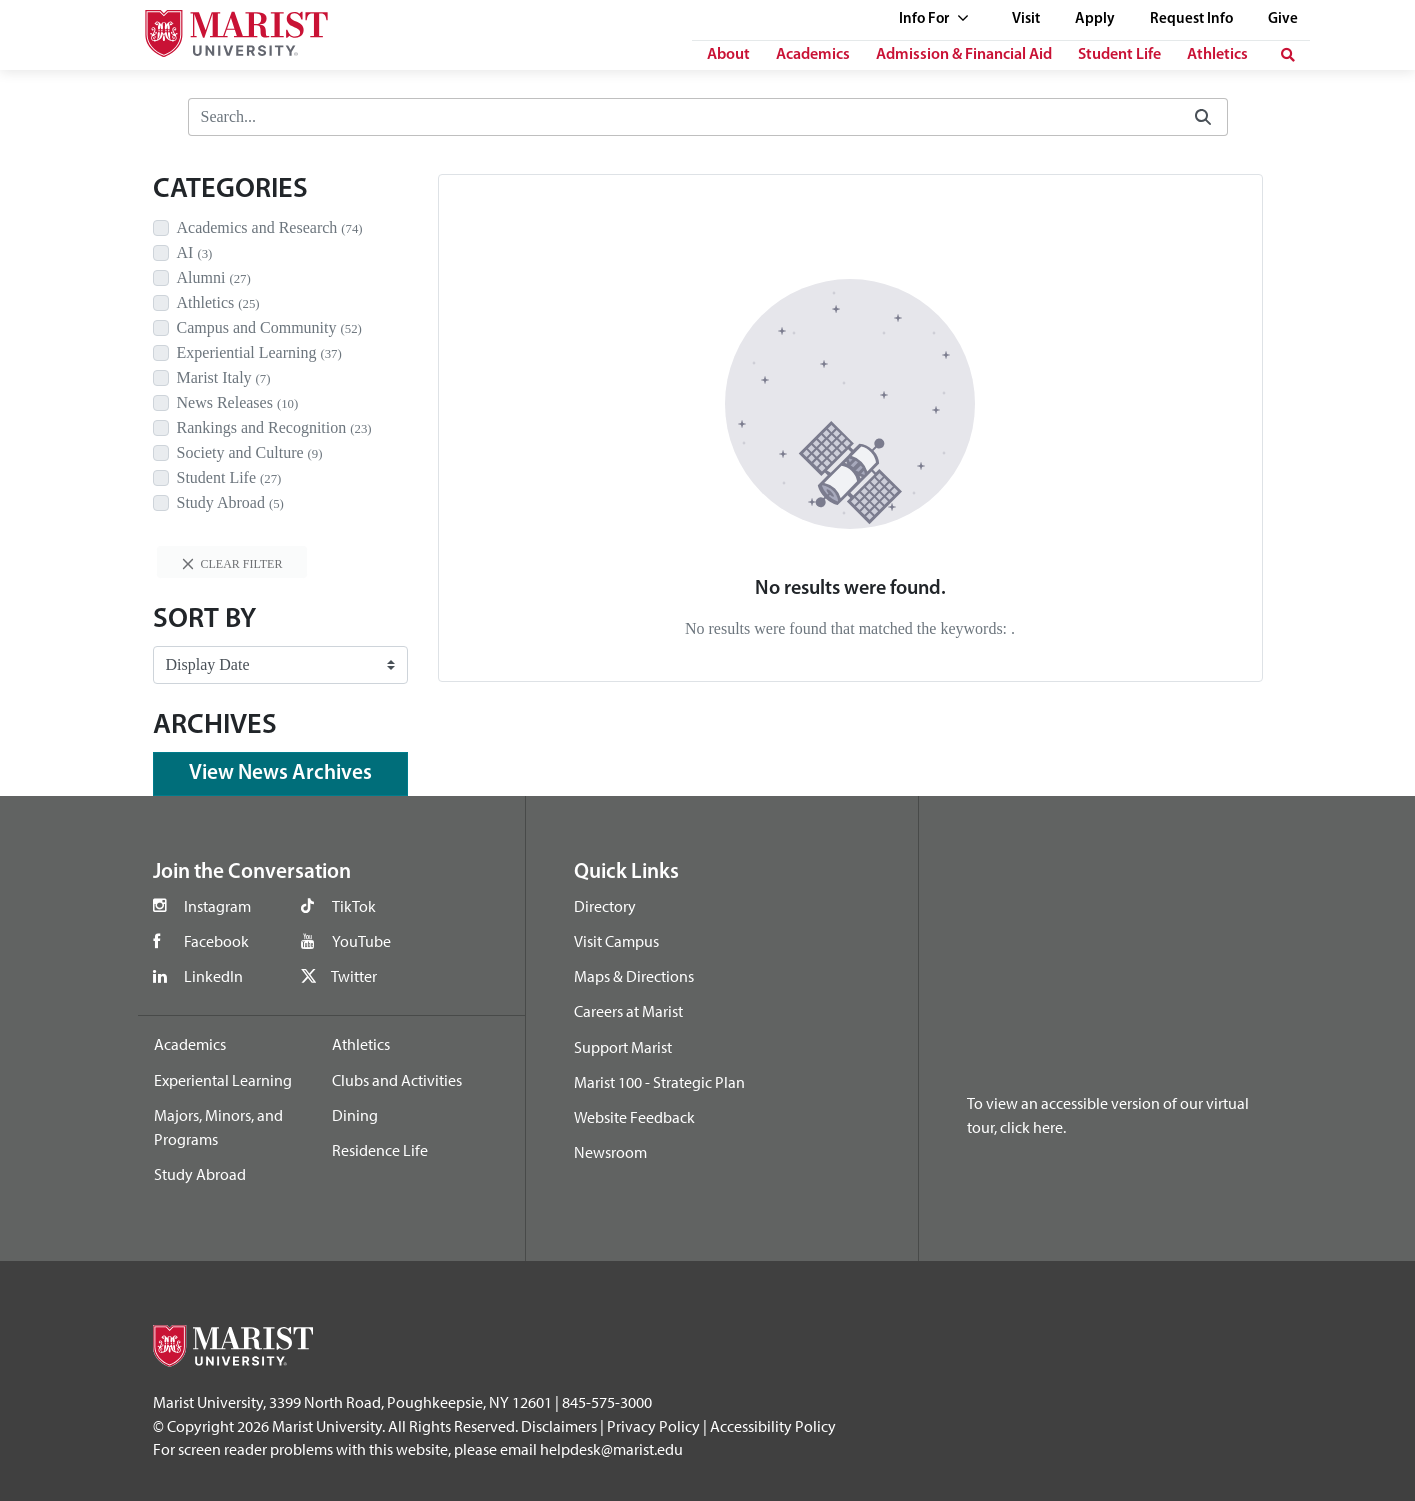 This screenshot has height=1501, width=1415. Describe the element at coordinates (813, 55) in the screenshot. I see `Academics` at that location.